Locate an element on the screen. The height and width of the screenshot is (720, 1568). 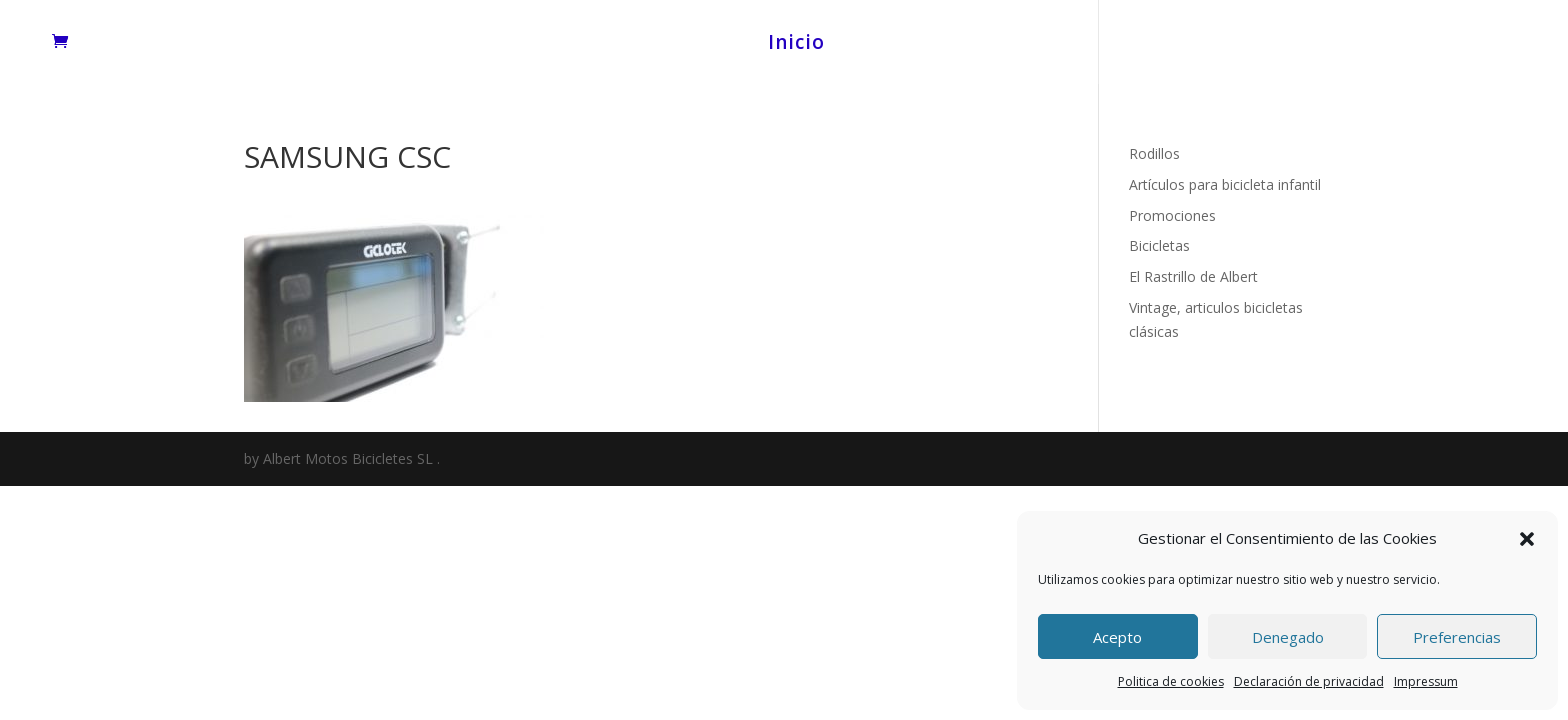
Preferencias is located at coordinates (1457, 637).